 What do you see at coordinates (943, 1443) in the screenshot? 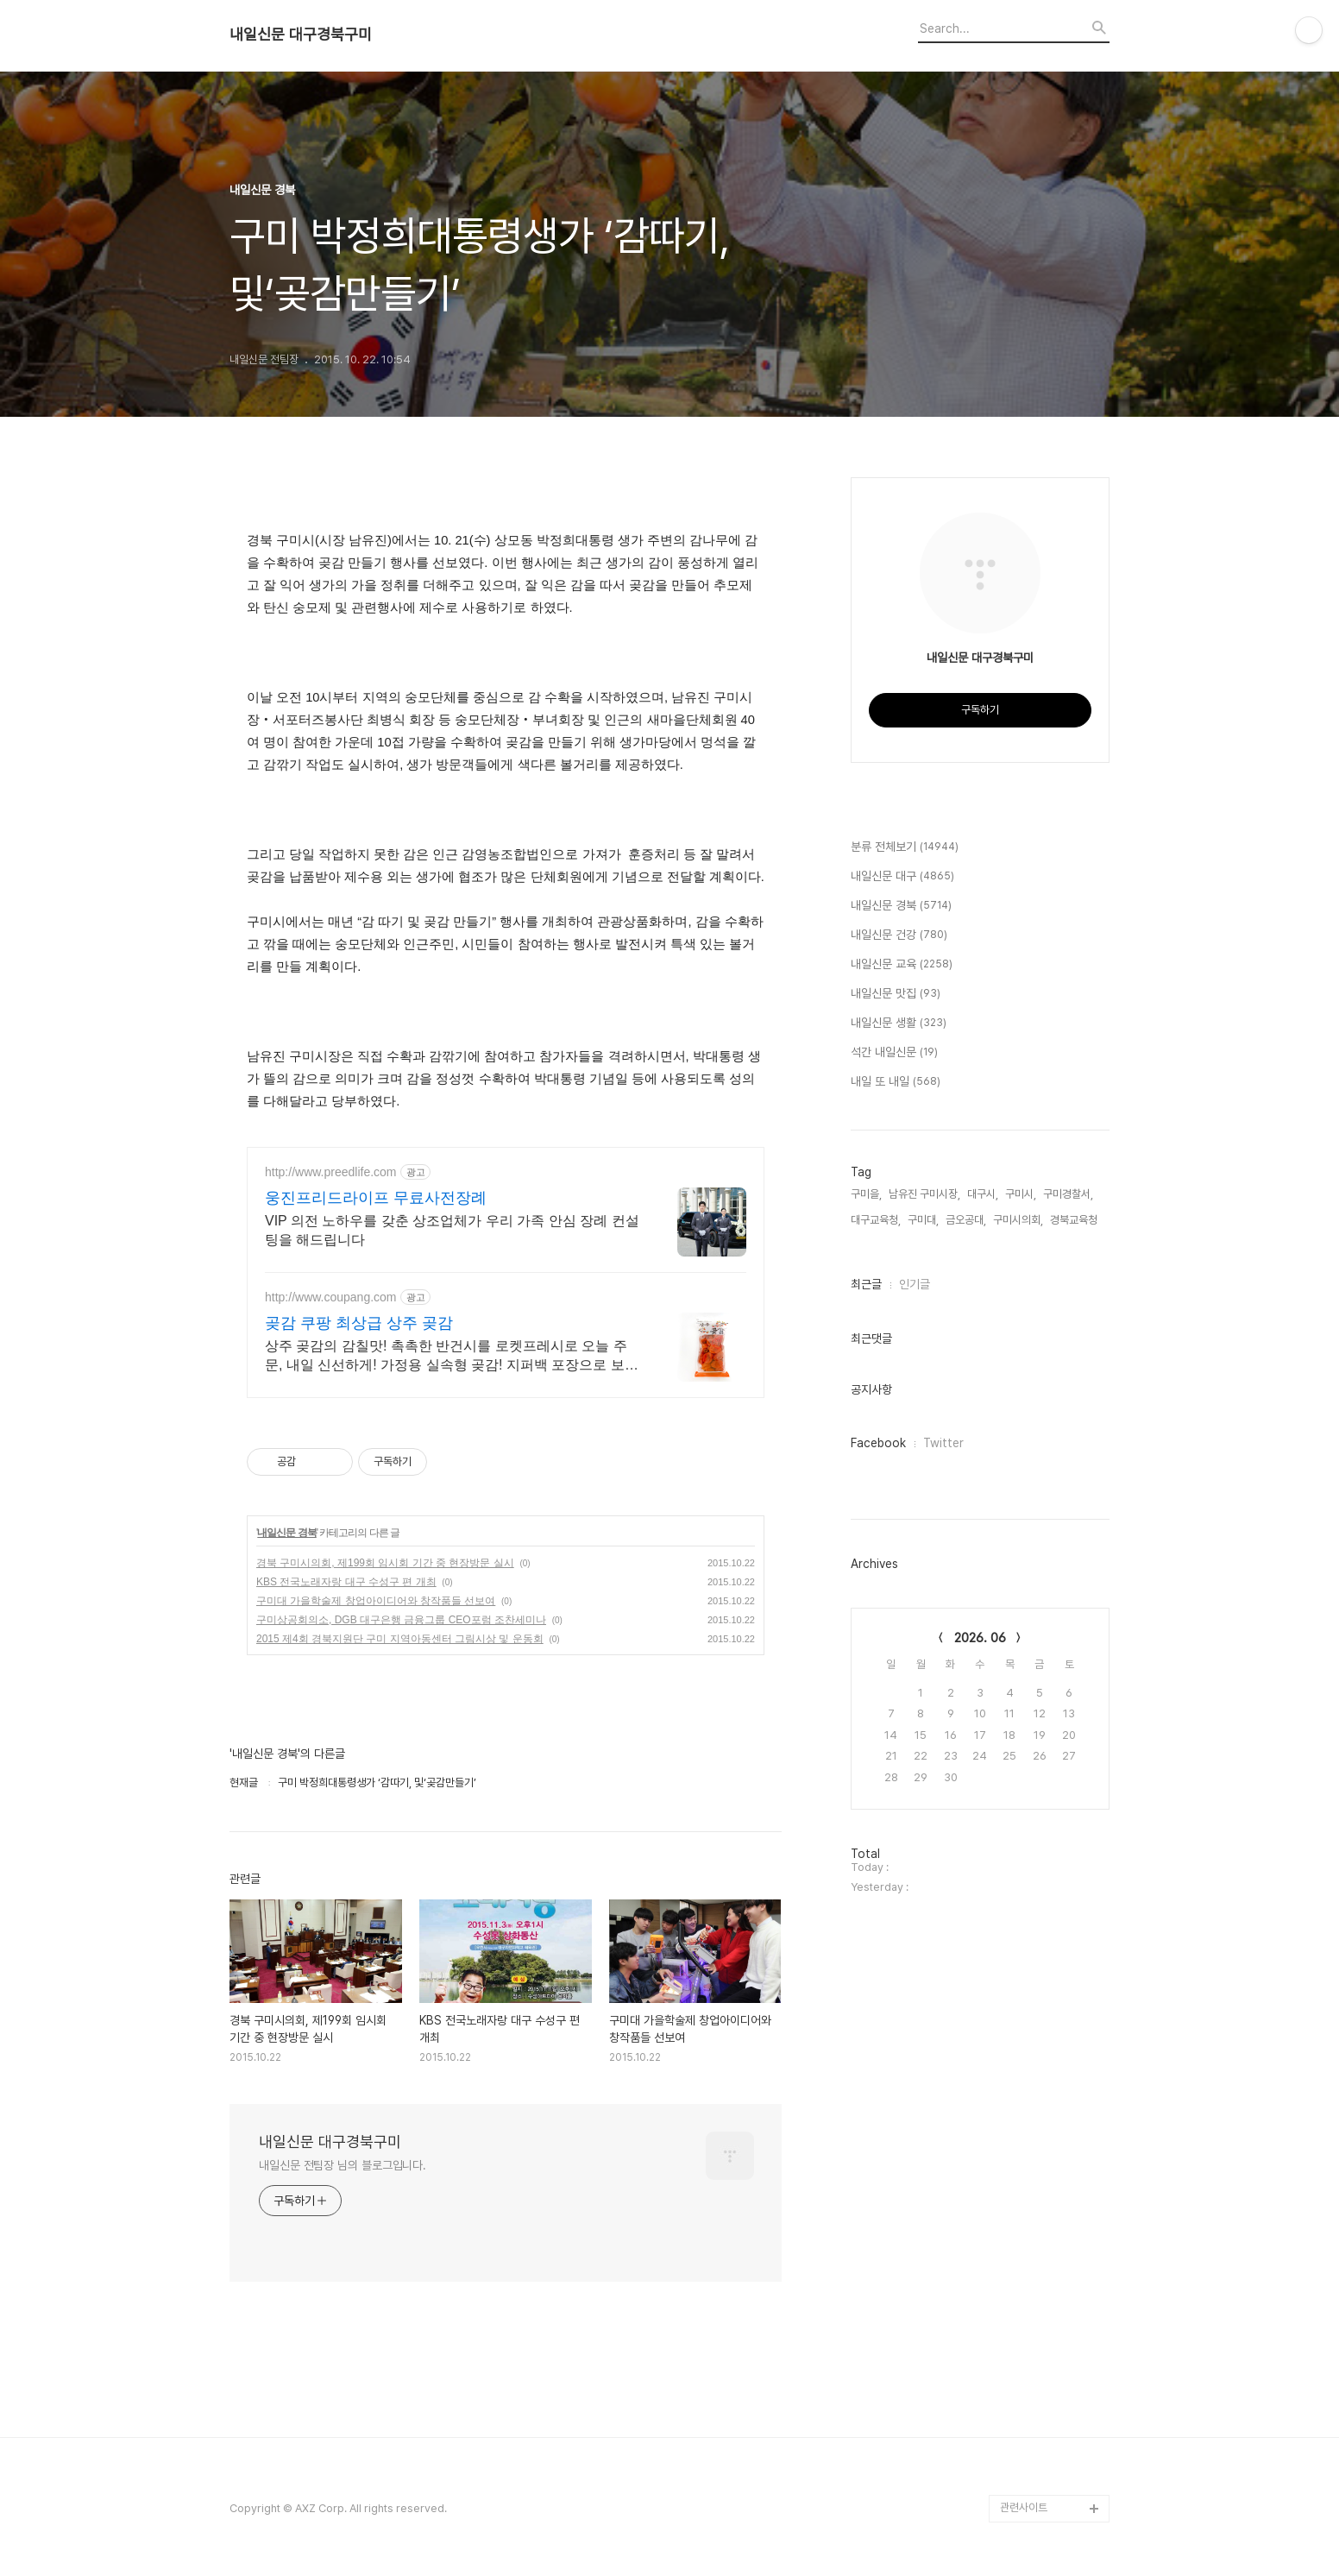
I see `Twitter` at bounding box center [943, 1443].